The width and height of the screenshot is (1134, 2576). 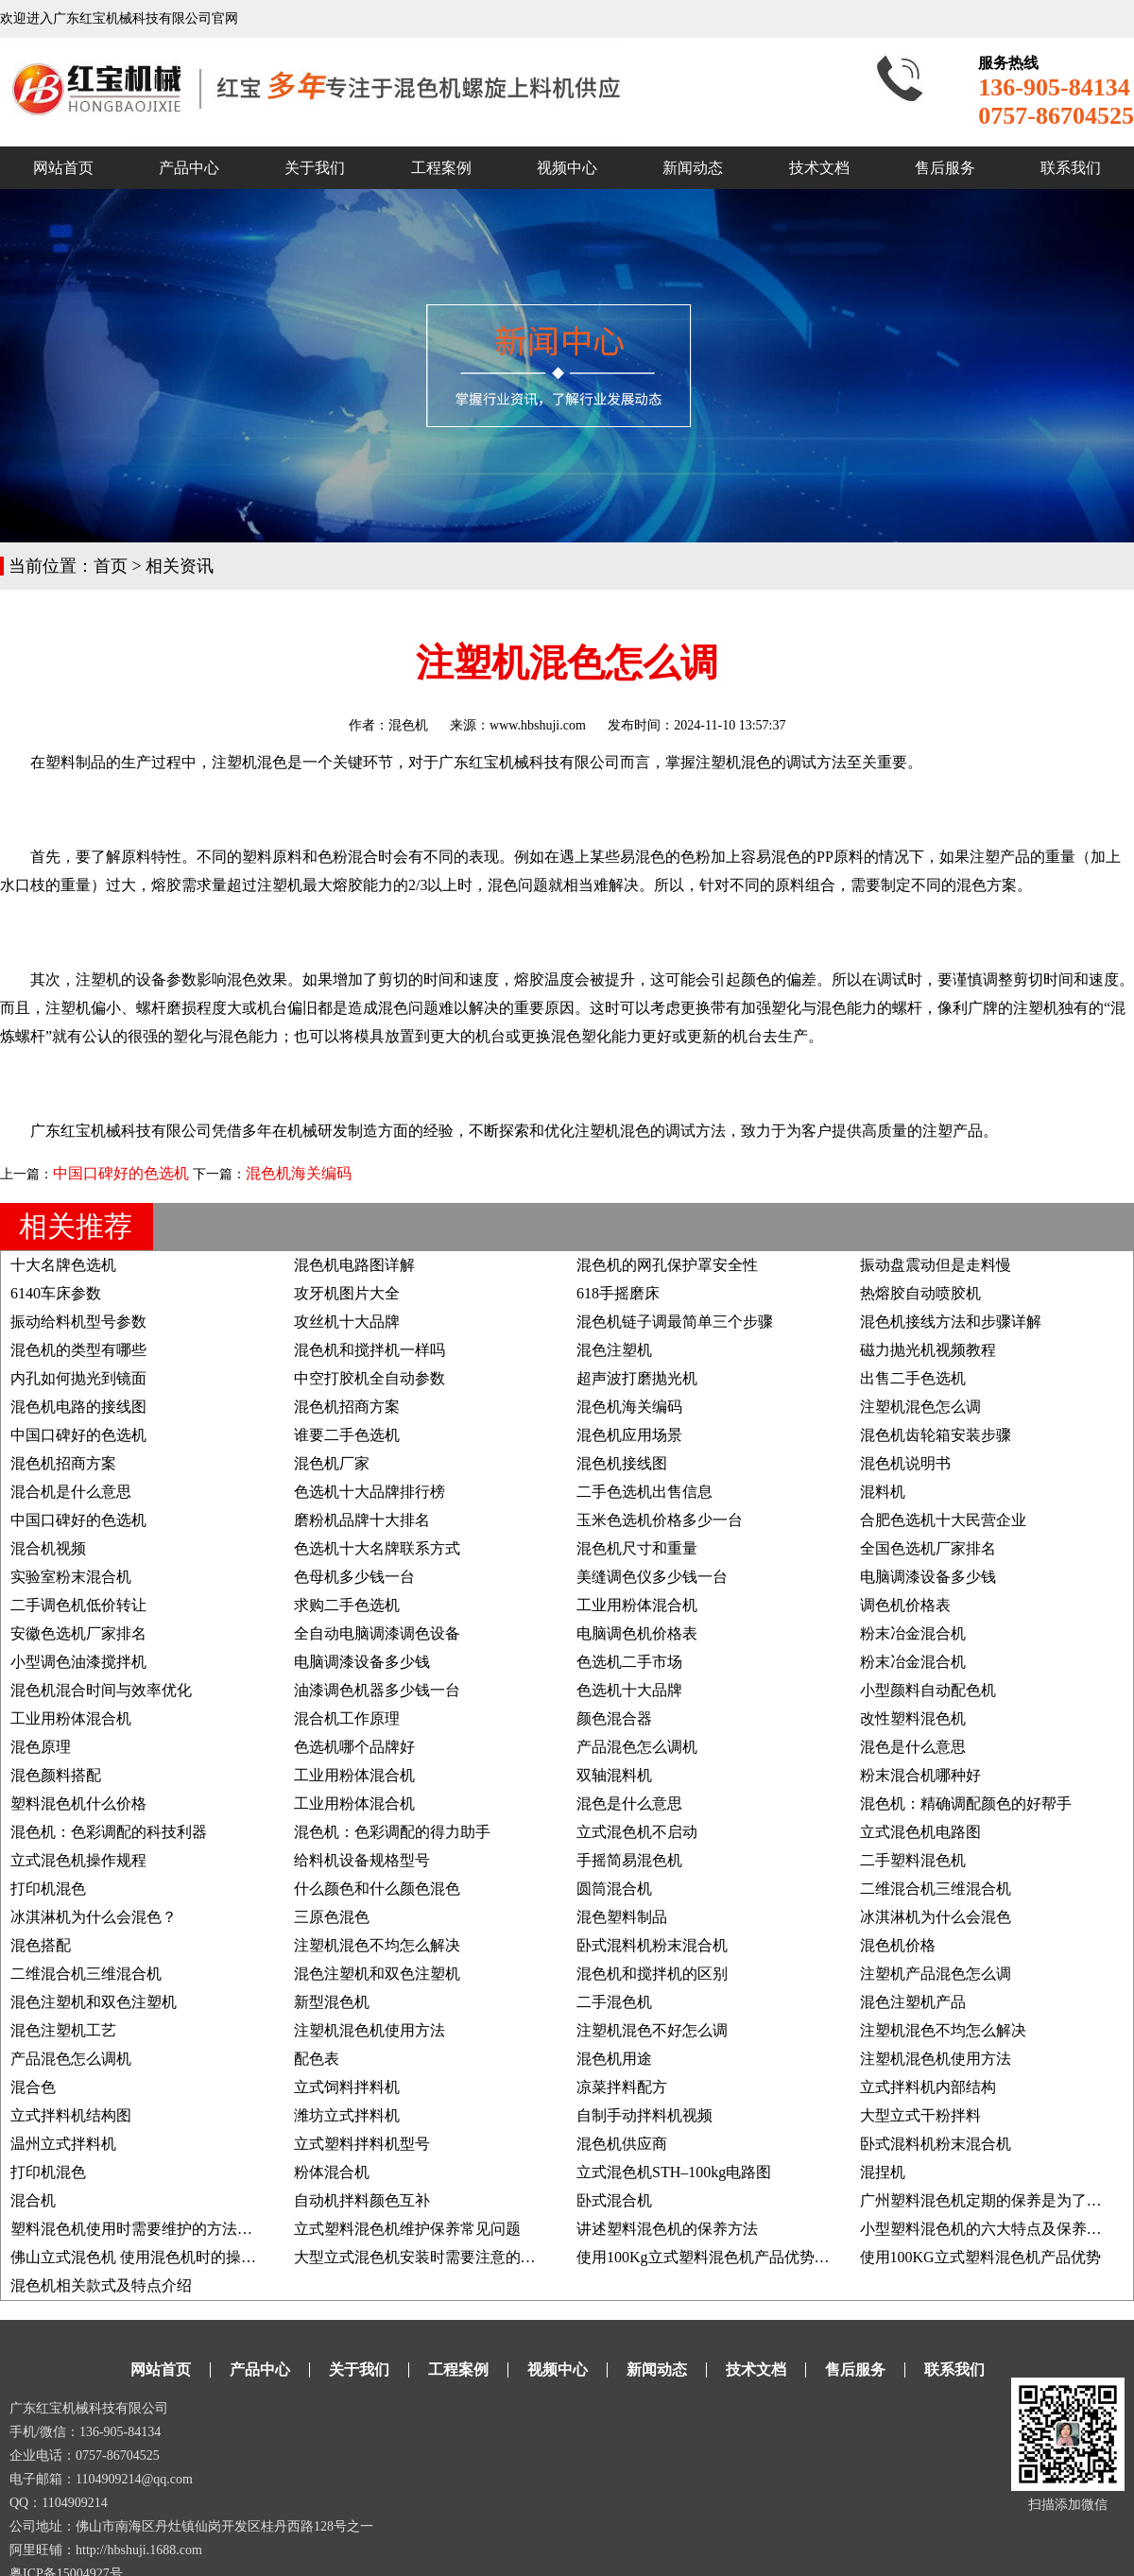 I want to click on 工程案例, so click(x=441, y=168).